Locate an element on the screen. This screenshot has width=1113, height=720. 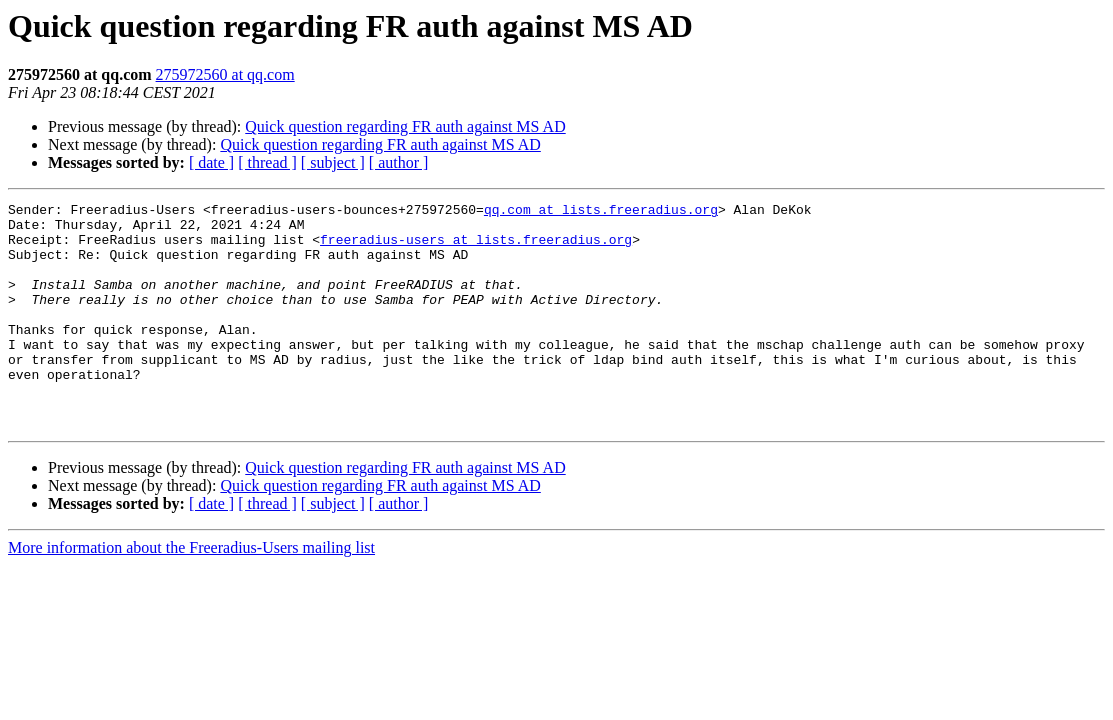
qq.com at lists.freeradius.org is located at coordinates (601, 212).